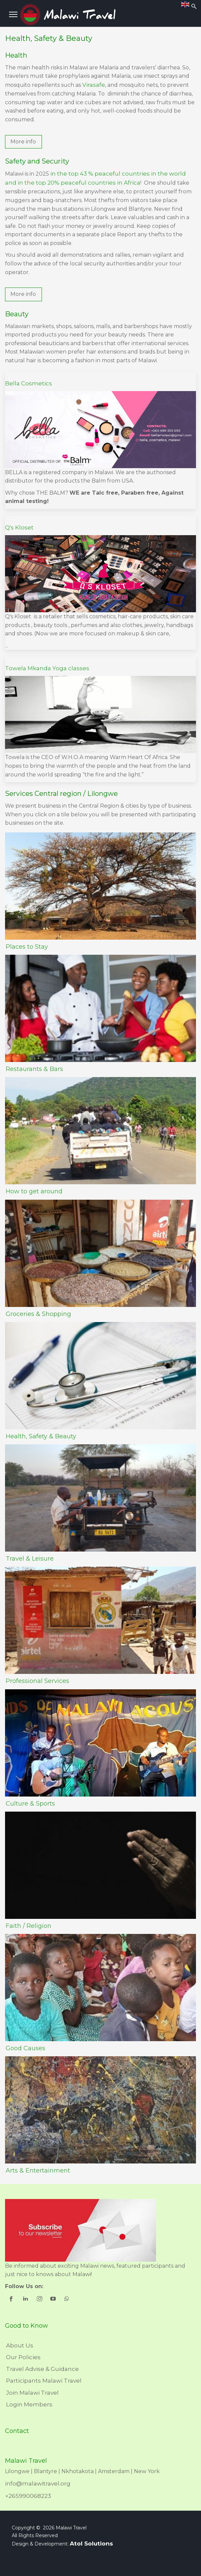  Describe the element at coordinates (47, 668) in the screenshot. I see `Towela Mkanda Yoga classes` at that location.